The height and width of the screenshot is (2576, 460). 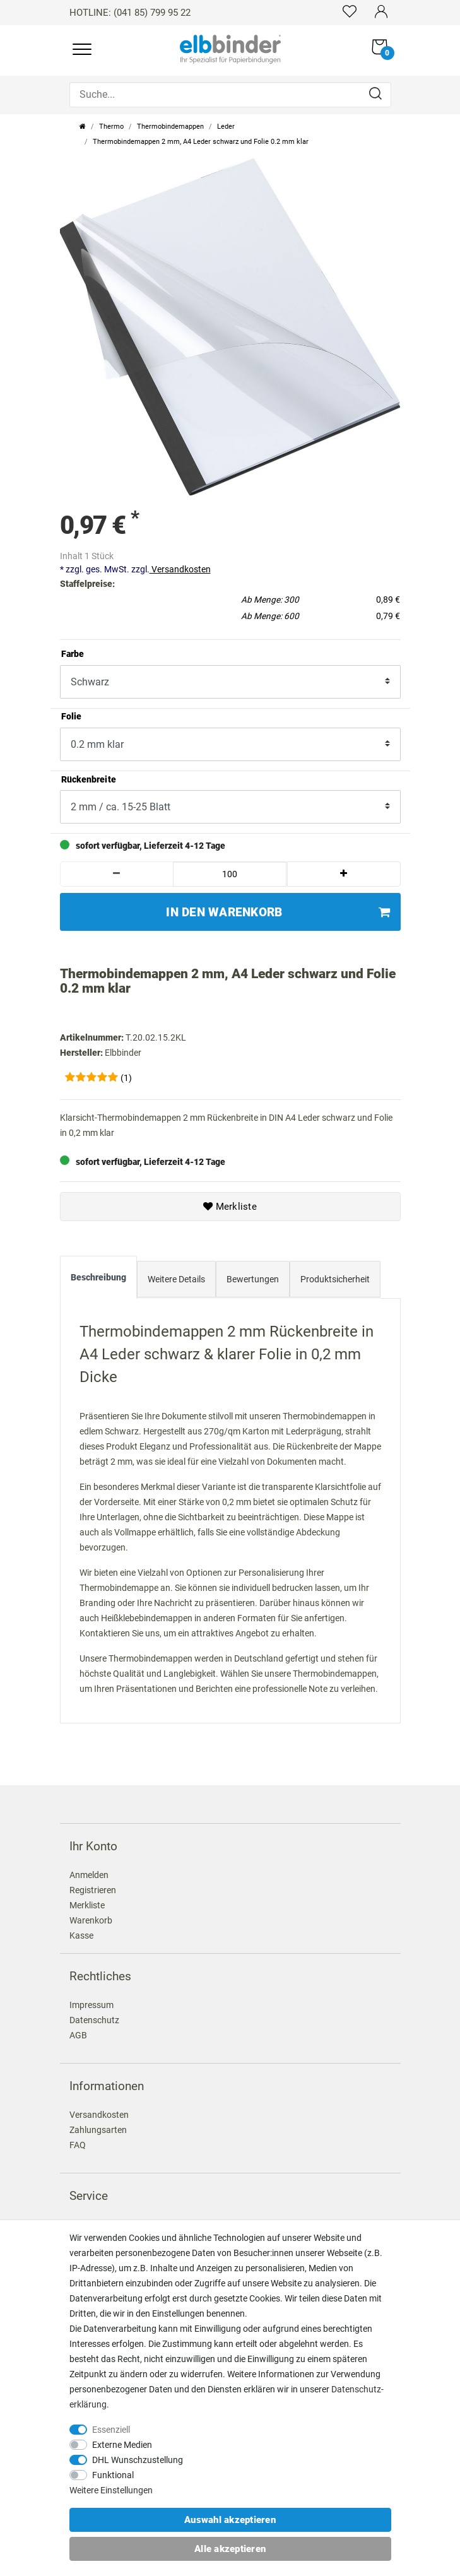 What do you see at coordinates (137, 2460) in the screenshot?
I see `DHL Wunschzustellung` at bounding box center [137, 2460].